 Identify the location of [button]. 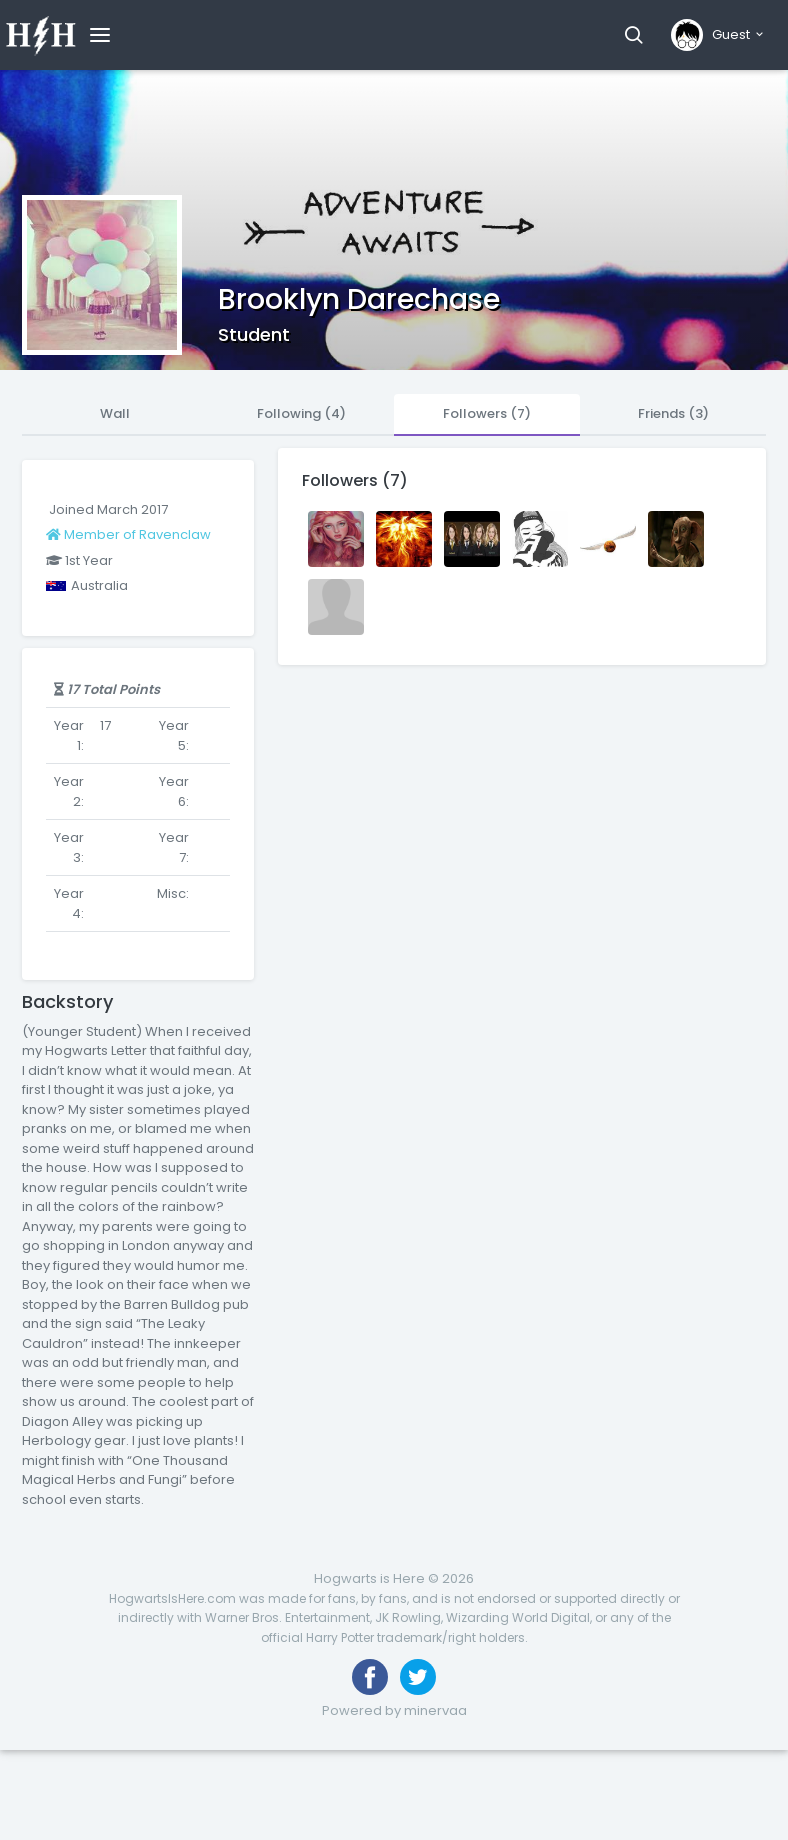
(633, 35).